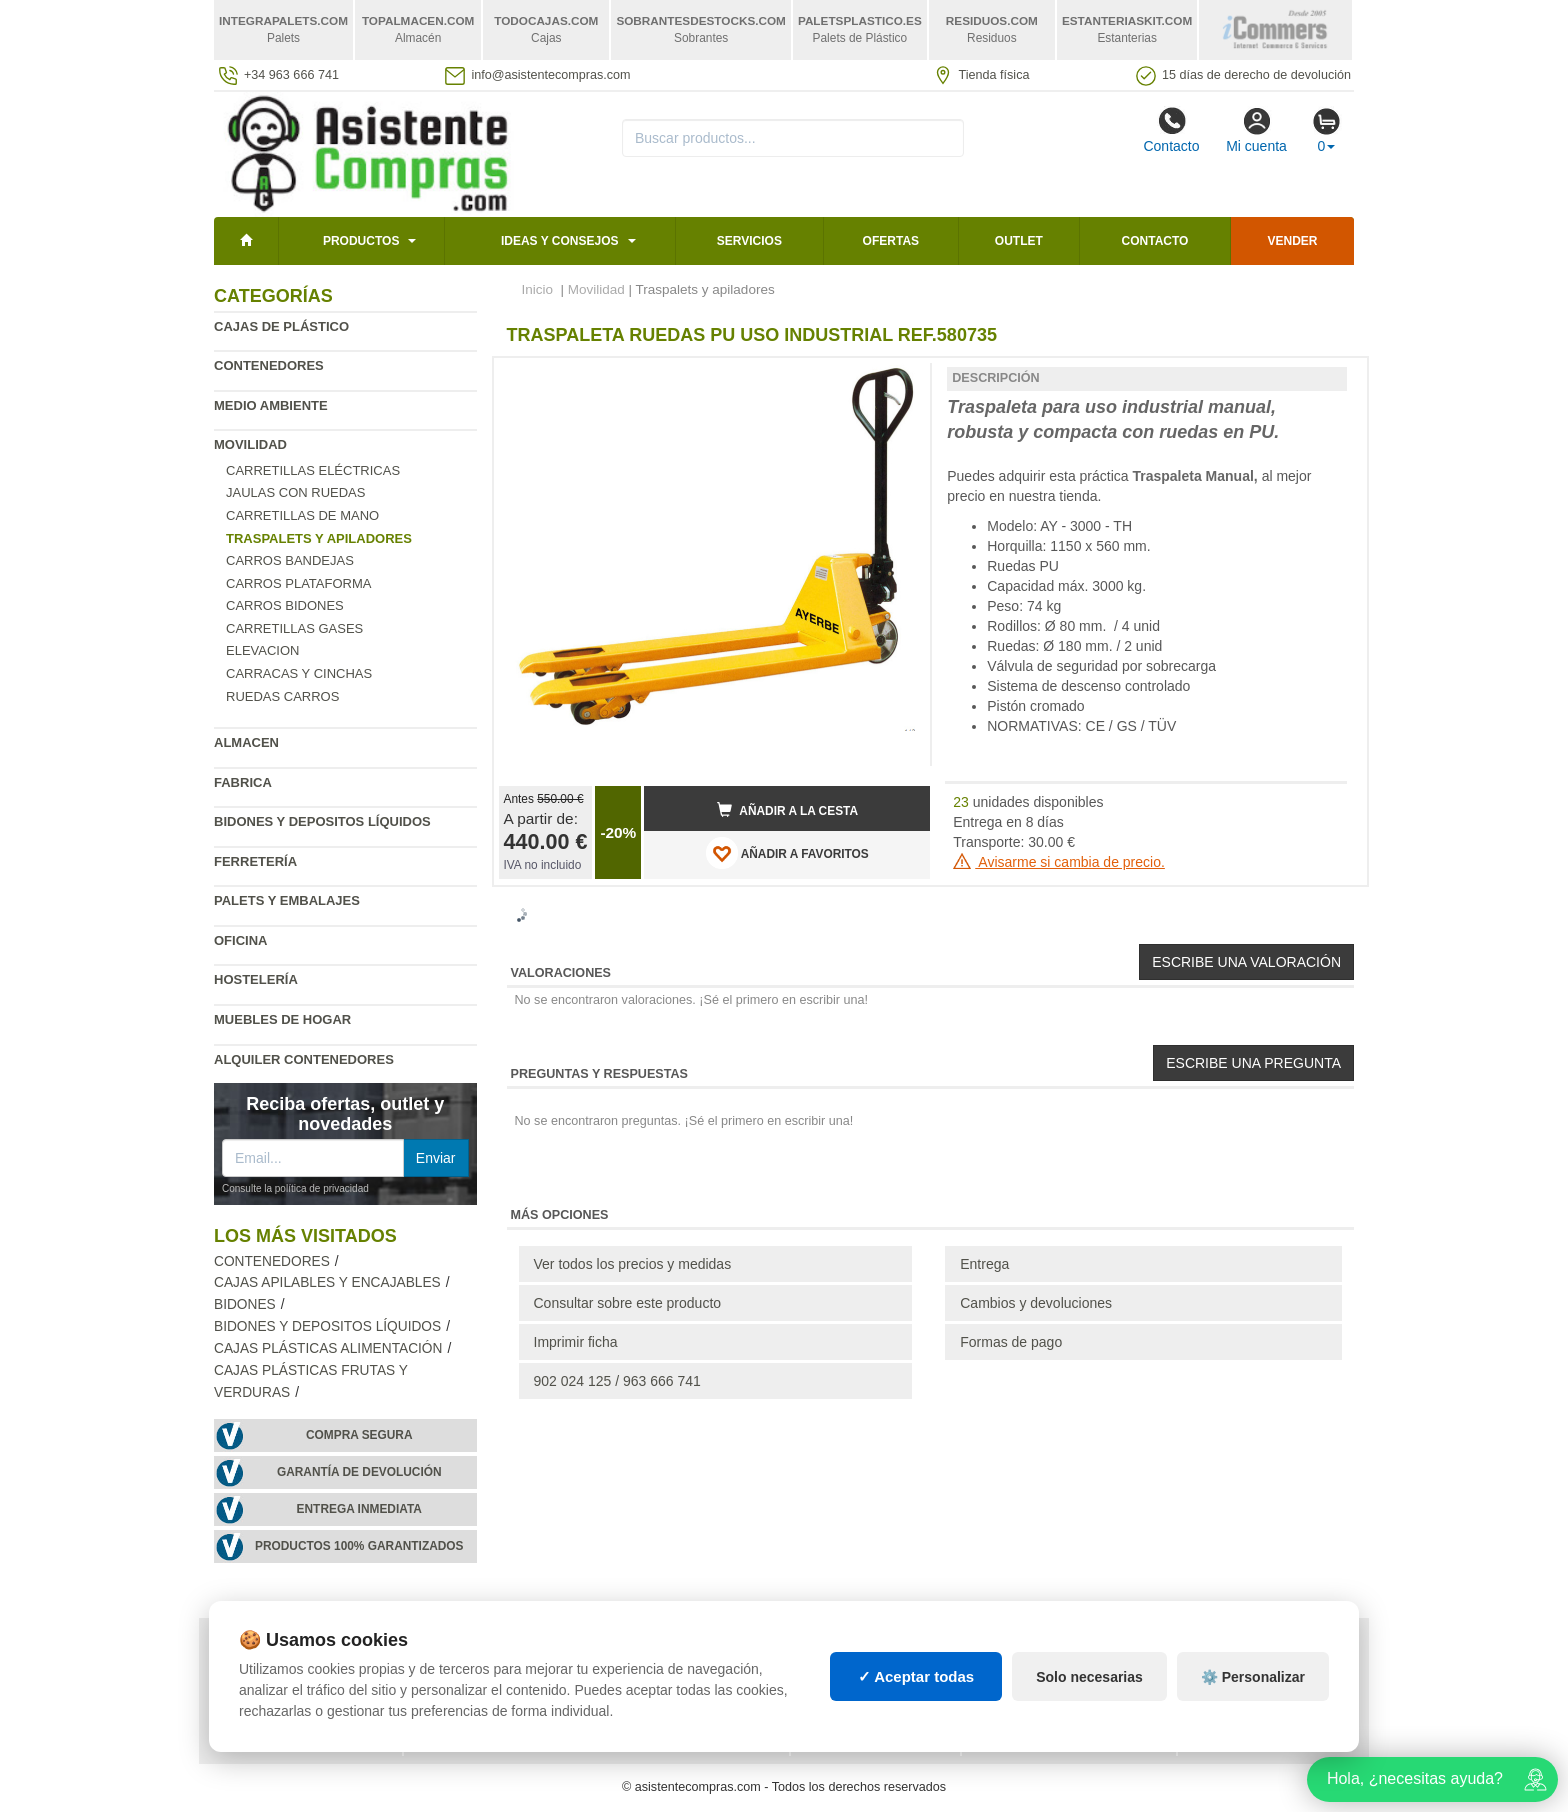 This screenshot has width=1568, height=1812. Describe the element at coordinates (282, 1019) in the screenshot. I see `Muebles de hogar` at that location.